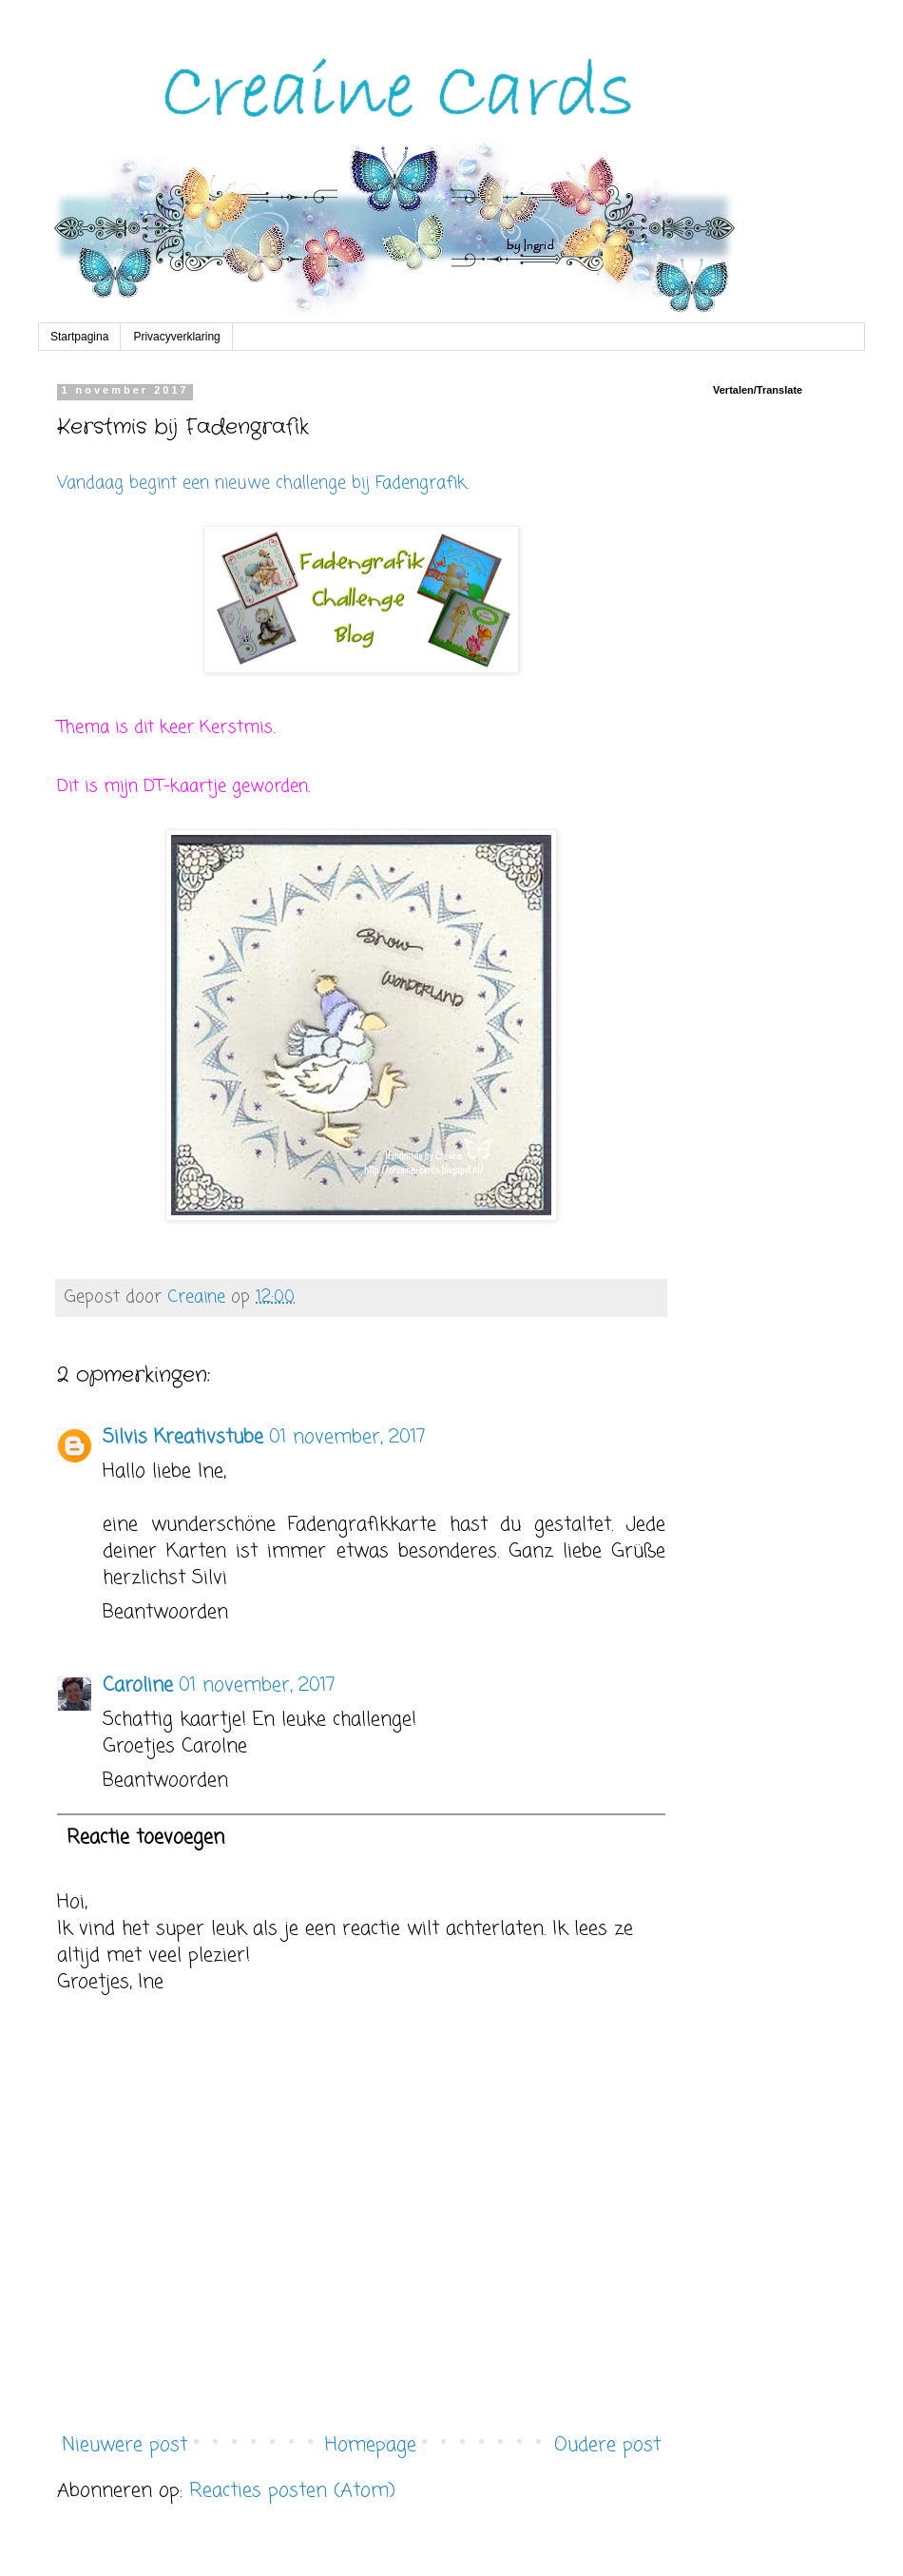 The width and height of the screenshot is (903, 2576). Describe the element at coordinates (347, 1437) in the screenshot. I see `01 november, 2017` at that location.